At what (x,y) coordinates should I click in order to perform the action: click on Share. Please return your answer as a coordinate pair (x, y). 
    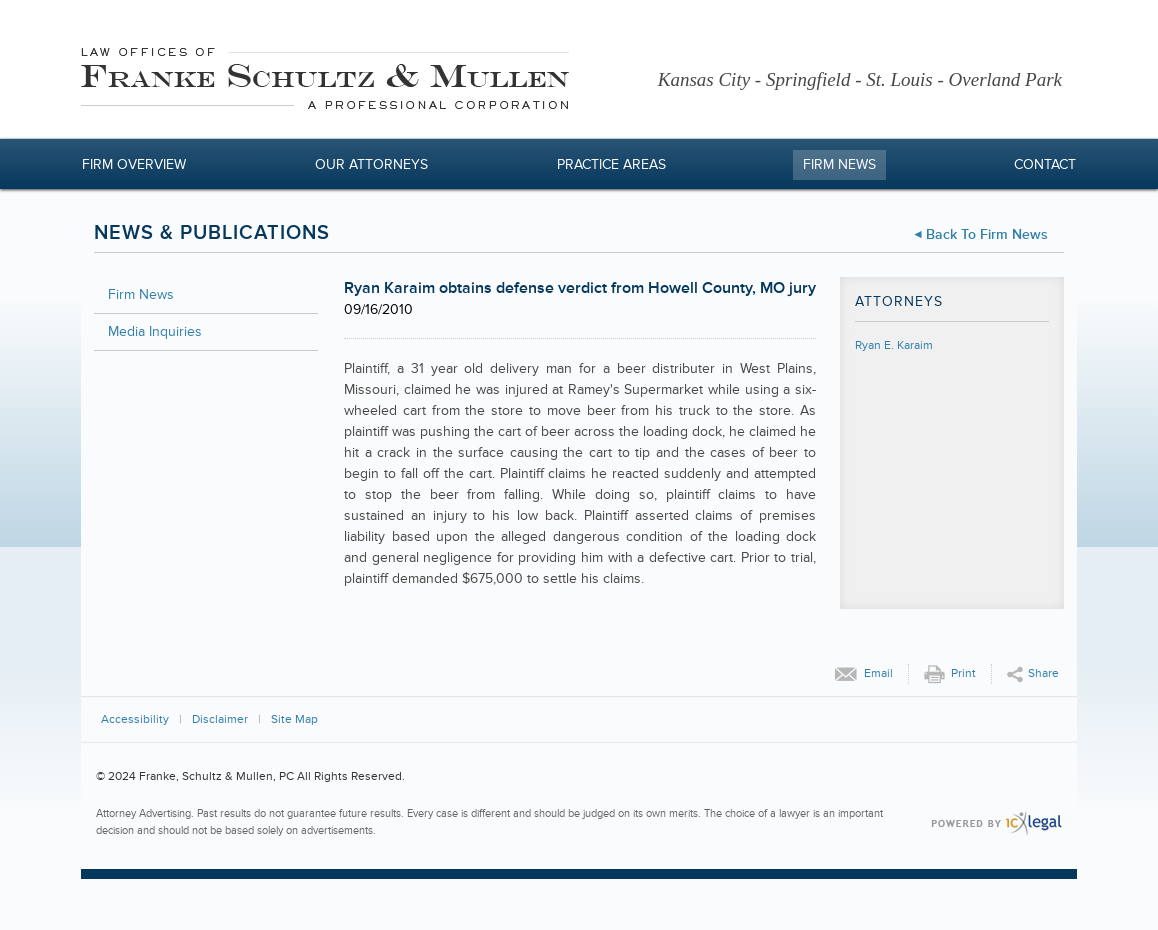
    Looking at the image, I should click on (1043, 673).